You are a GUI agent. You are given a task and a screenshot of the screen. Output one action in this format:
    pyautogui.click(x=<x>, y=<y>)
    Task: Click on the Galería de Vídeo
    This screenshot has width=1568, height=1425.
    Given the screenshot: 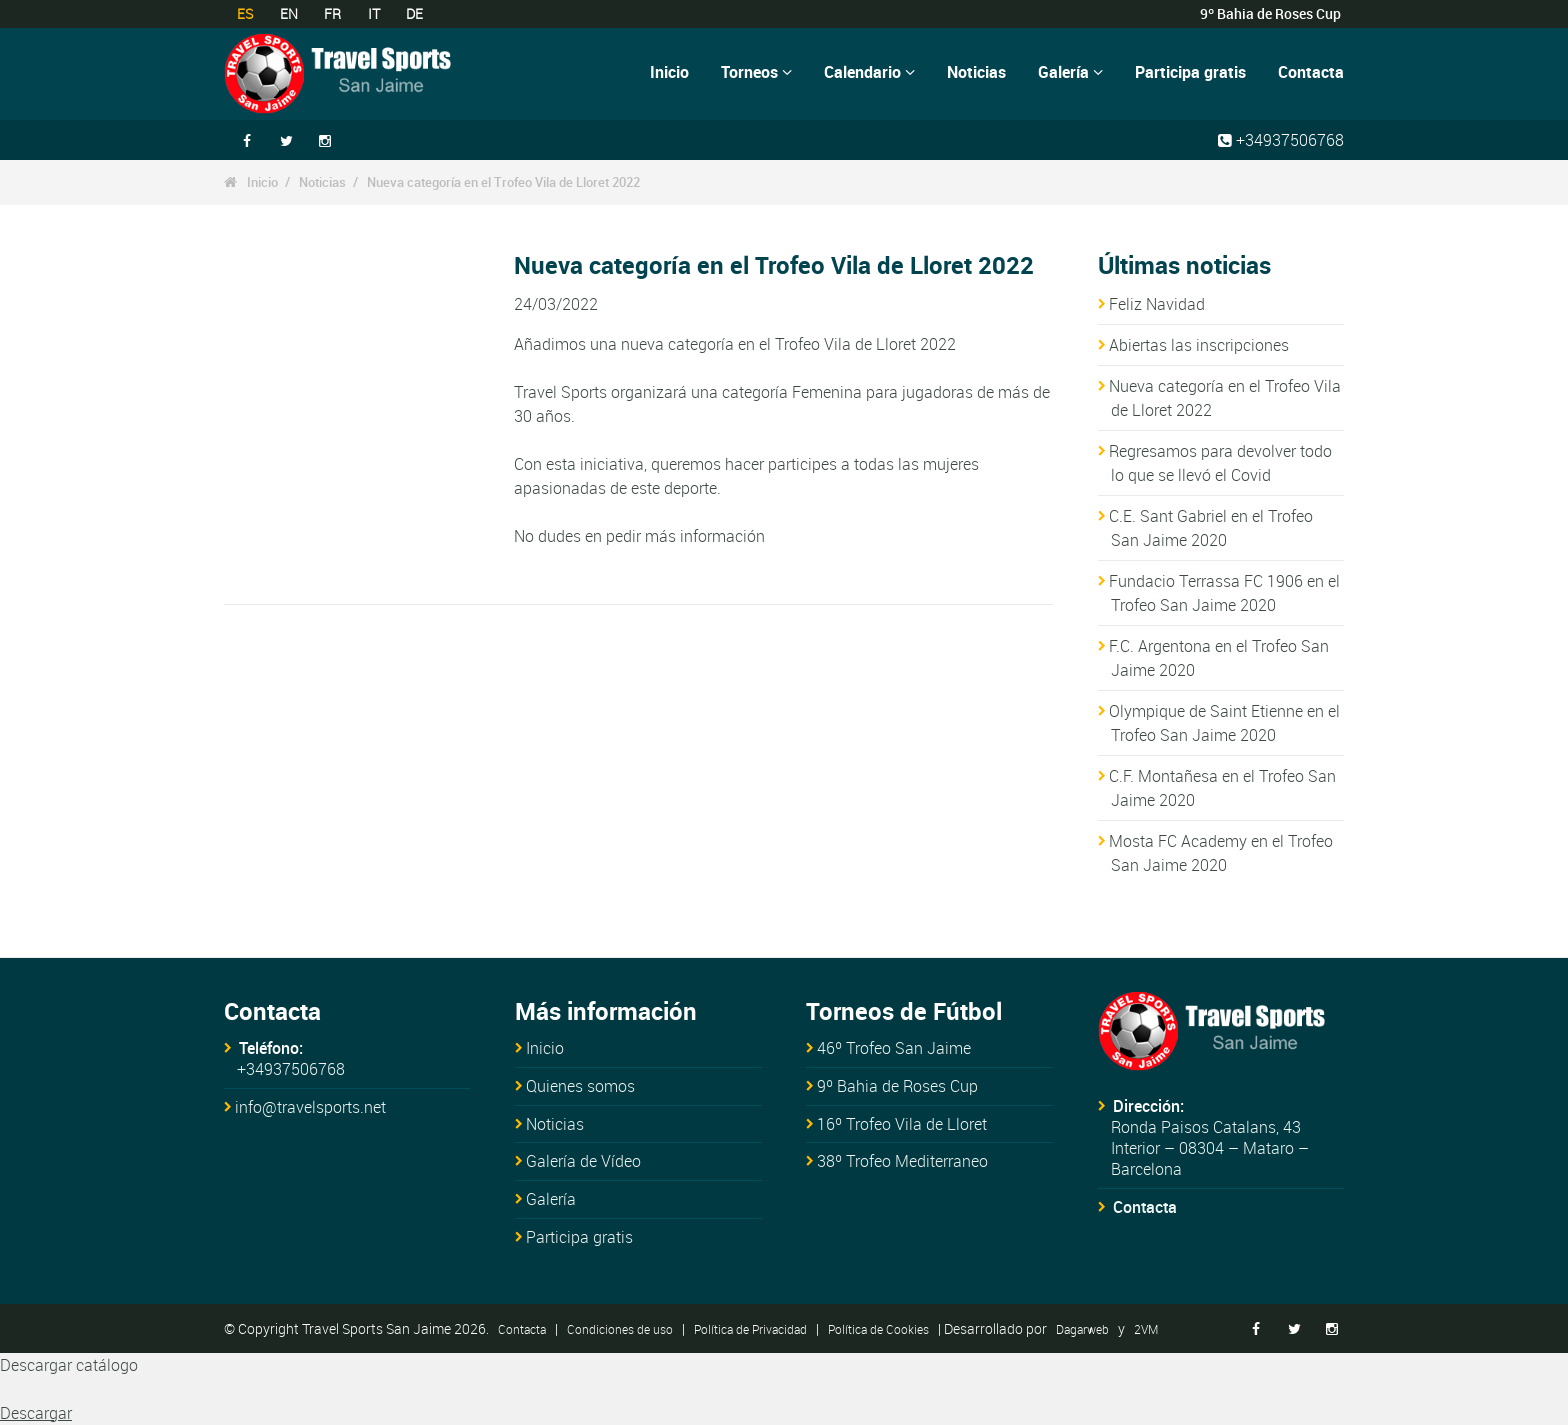 What is the action you would take?
    pyautogui.click(x=583, y=1161)
    